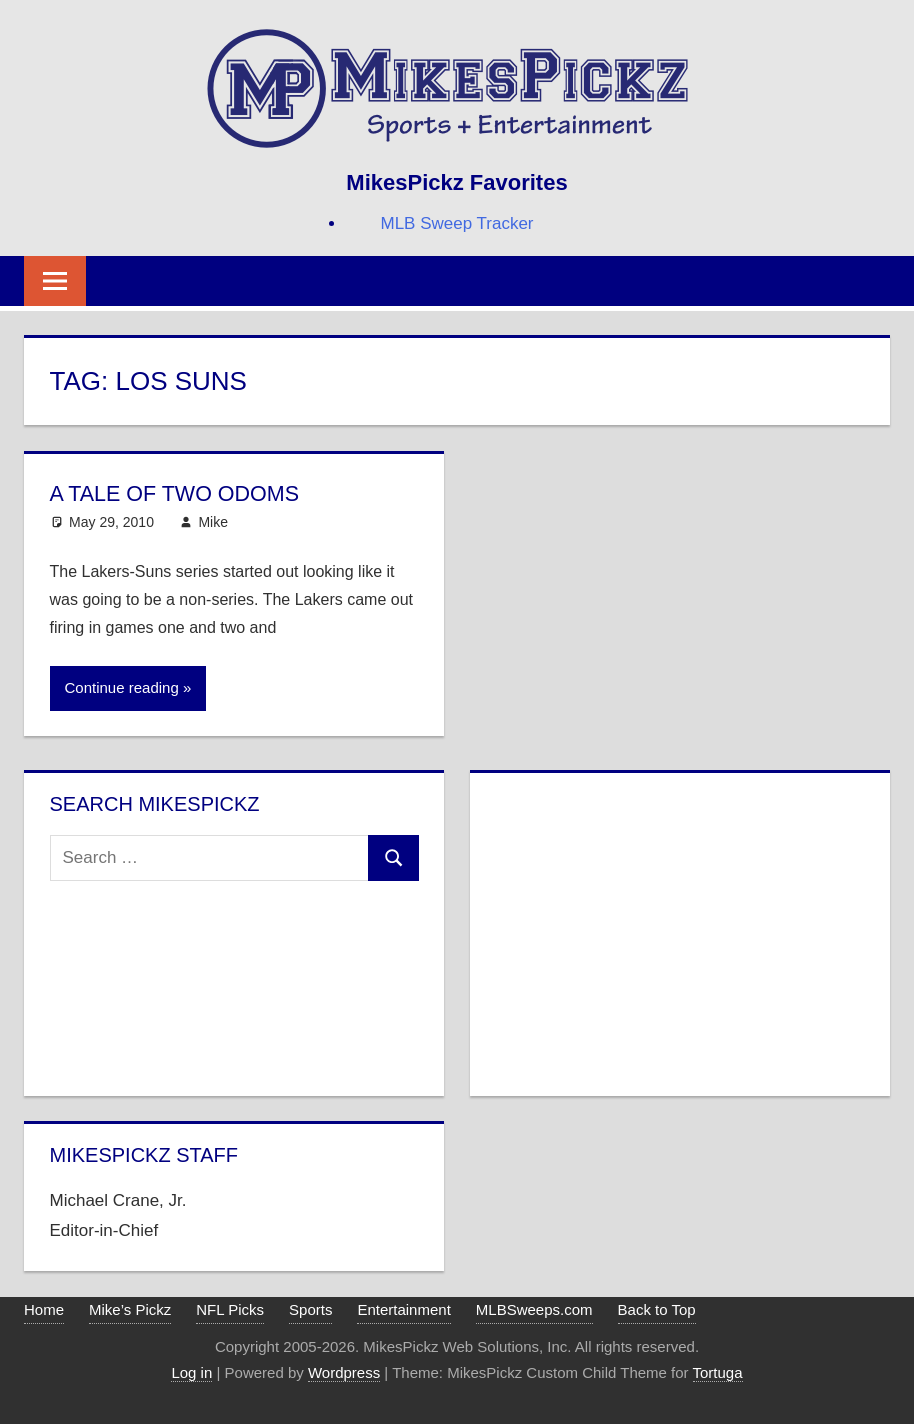  Describe the element at coordinates (122, 687) in the screenshot. I see `Continue reading` at that location.